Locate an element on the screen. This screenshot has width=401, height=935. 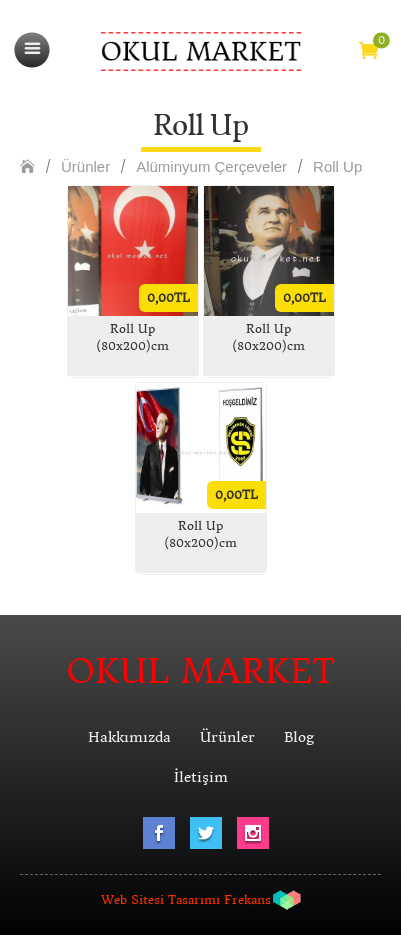
İletişim is located at coordinates (201, 777).